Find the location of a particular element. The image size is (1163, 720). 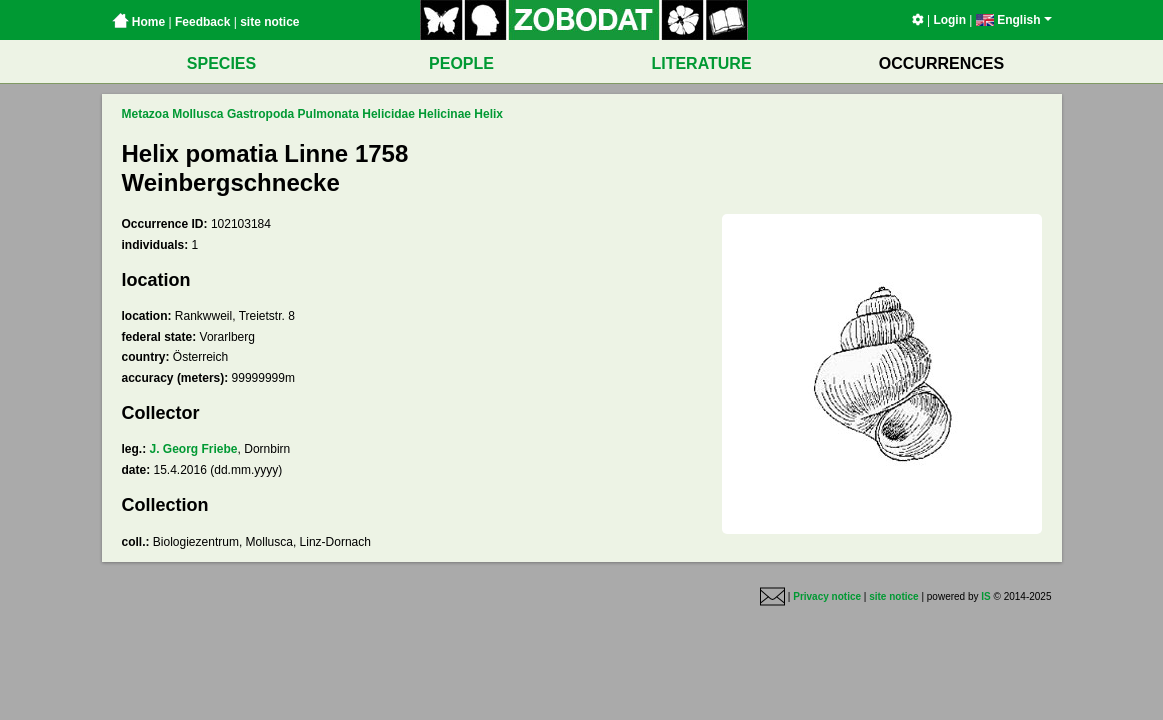

Helicinae is located at coordinates (444, 114).